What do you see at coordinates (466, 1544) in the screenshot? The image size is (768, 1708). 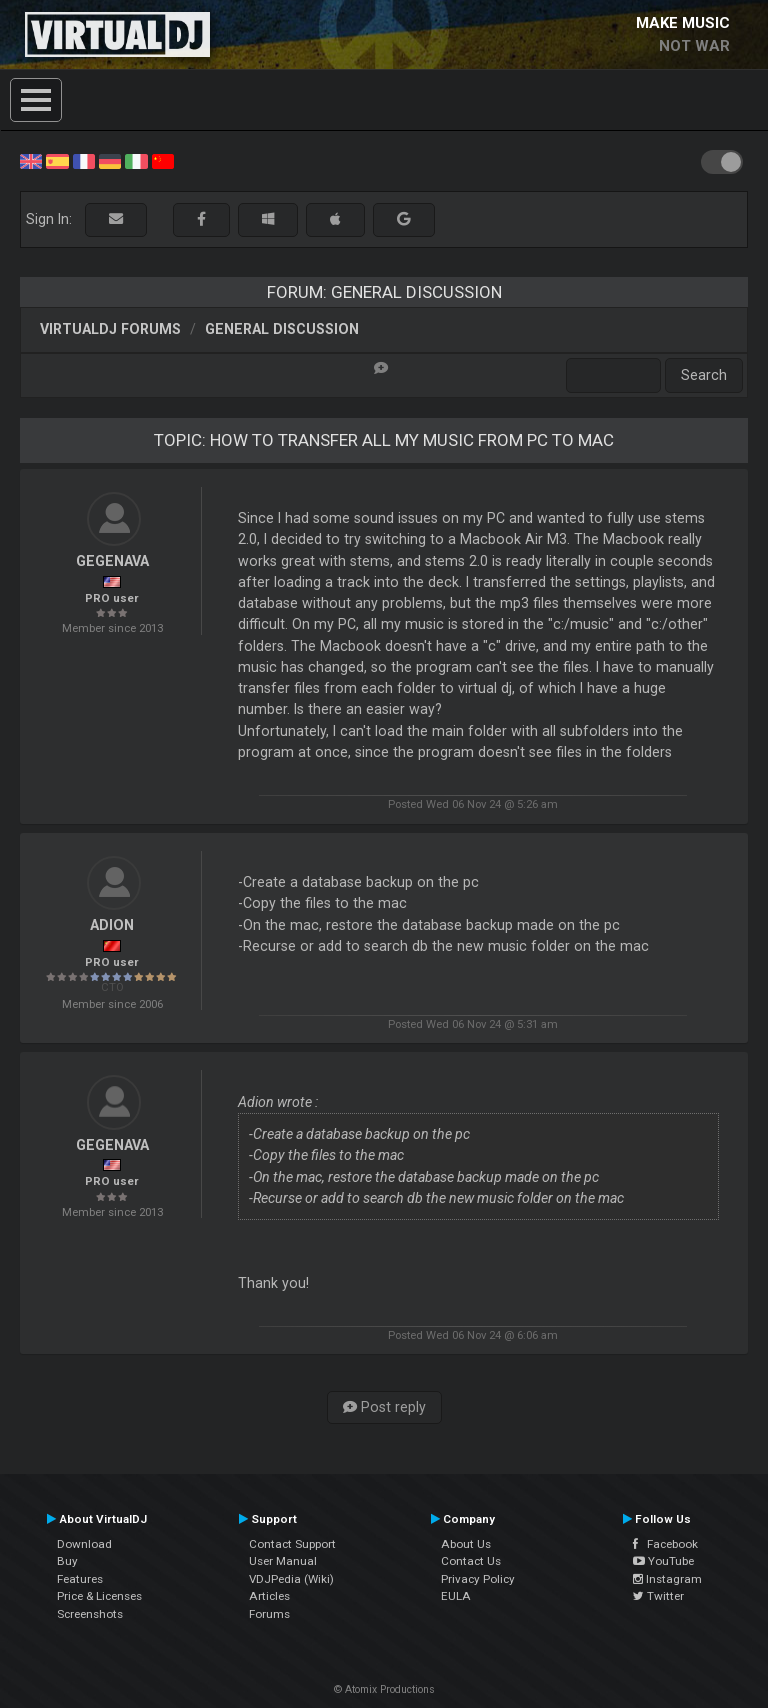 I see `About Us` at bounding box center [466, 1544].